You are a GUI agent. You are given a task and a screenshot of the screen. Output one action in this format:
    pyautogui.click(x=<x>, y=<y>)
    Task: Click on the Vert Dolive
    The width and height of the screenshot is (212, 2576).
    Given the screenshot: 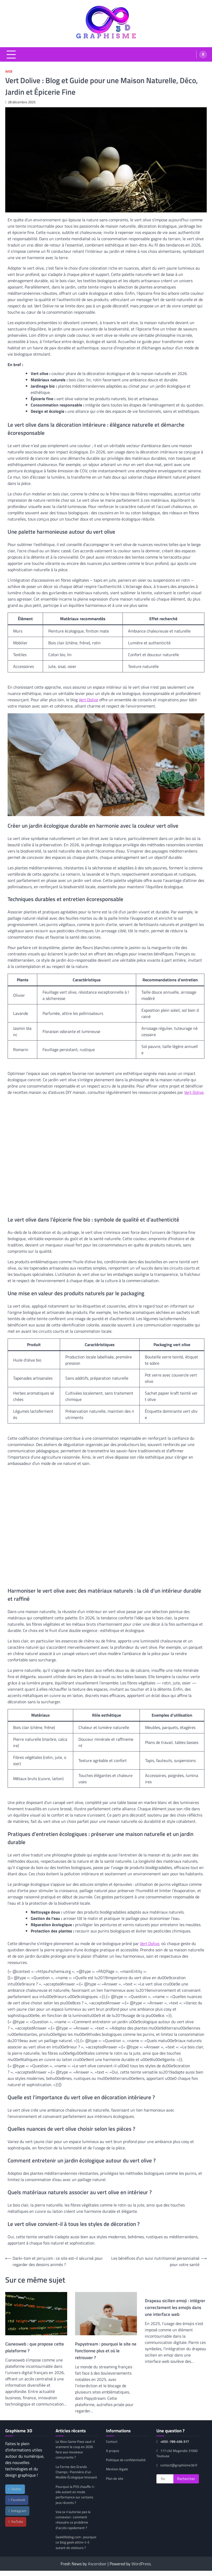 What is the action you would take?
    pyautogui.click(x=88, y=700)
    